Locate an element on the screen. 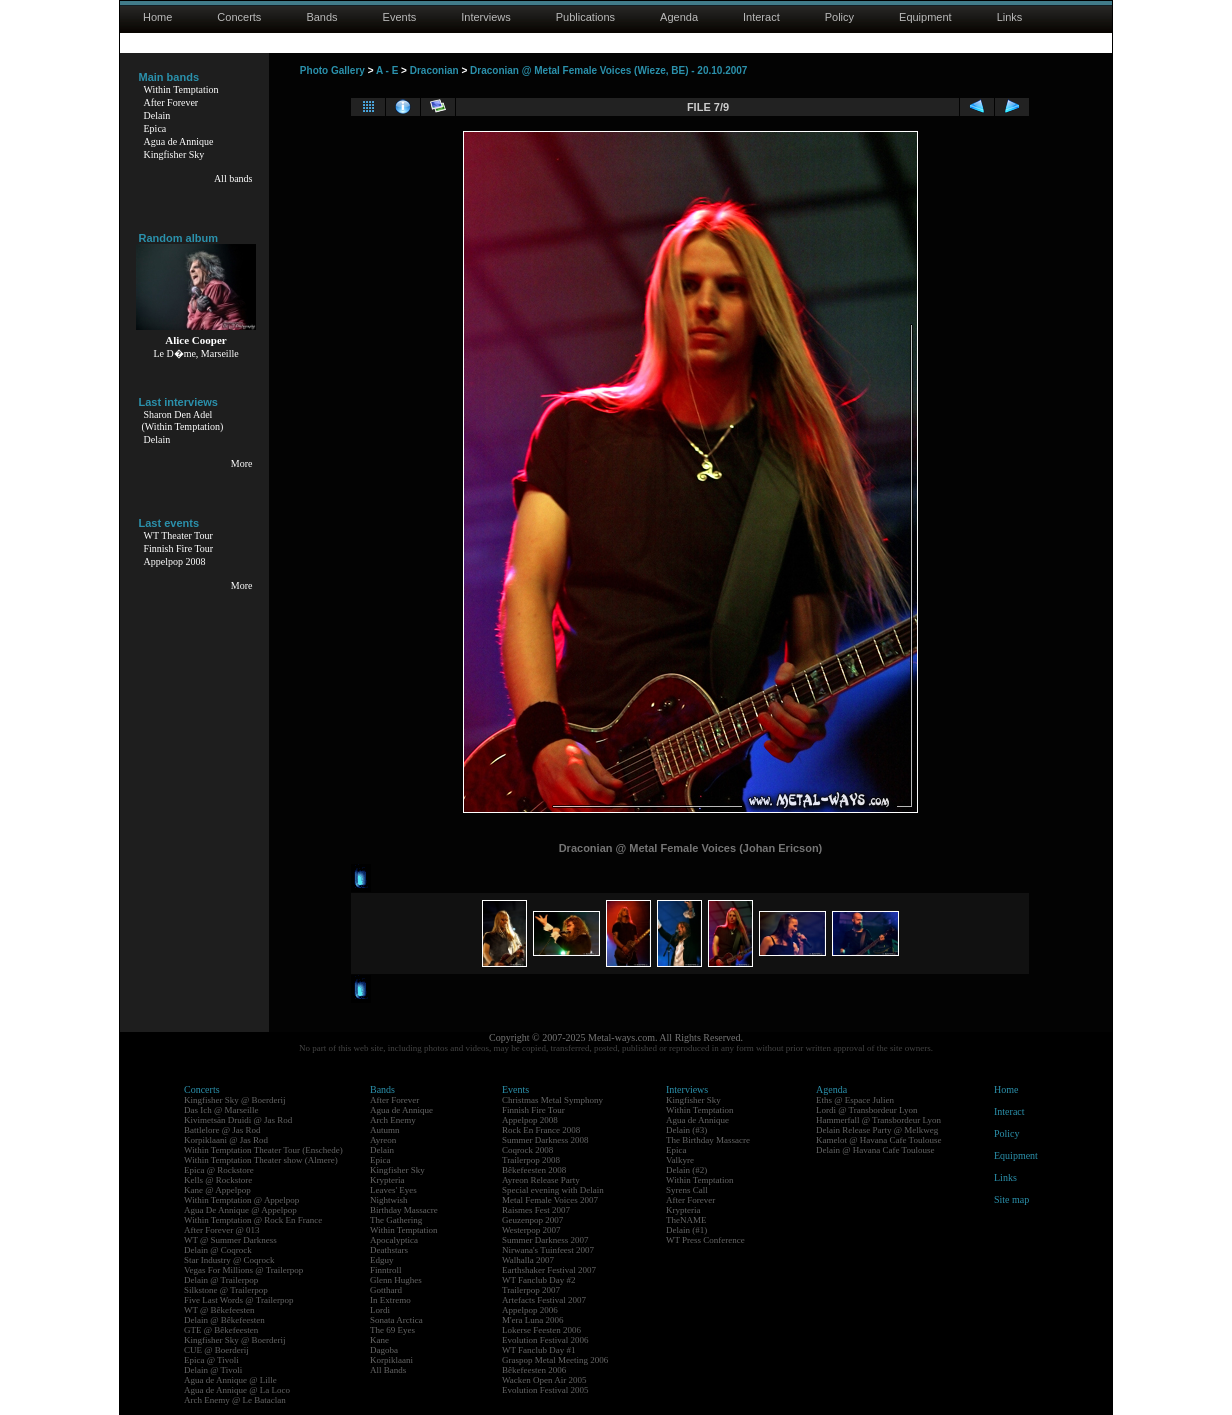 The width and height of the screenshot is (1232, 1415). Agua De Annique @ Appelpop is located at coordinates (240, 1210).